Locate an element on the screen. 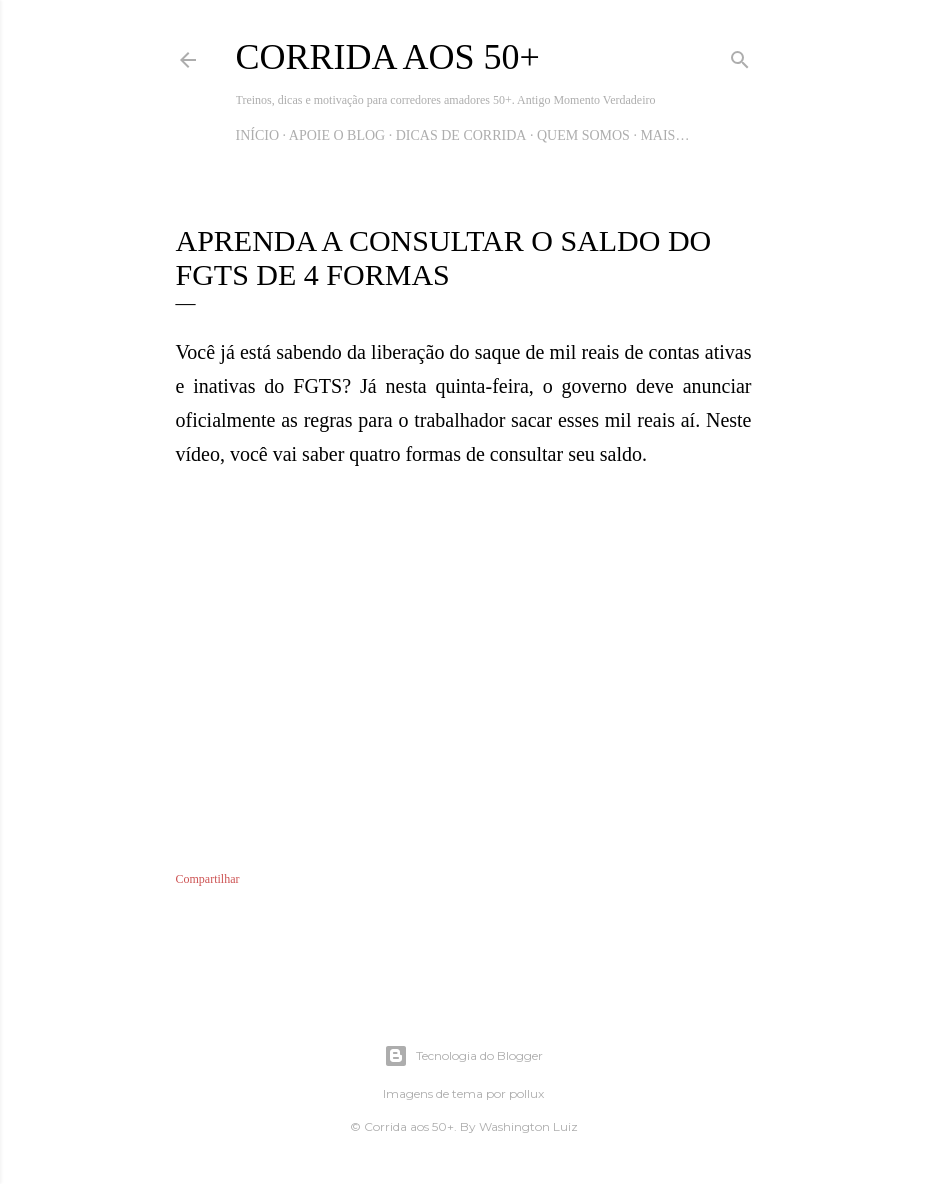 The height and width of the screenshot is (1184, 927). Compartilhar [button] is located at coordinates (208, 879).